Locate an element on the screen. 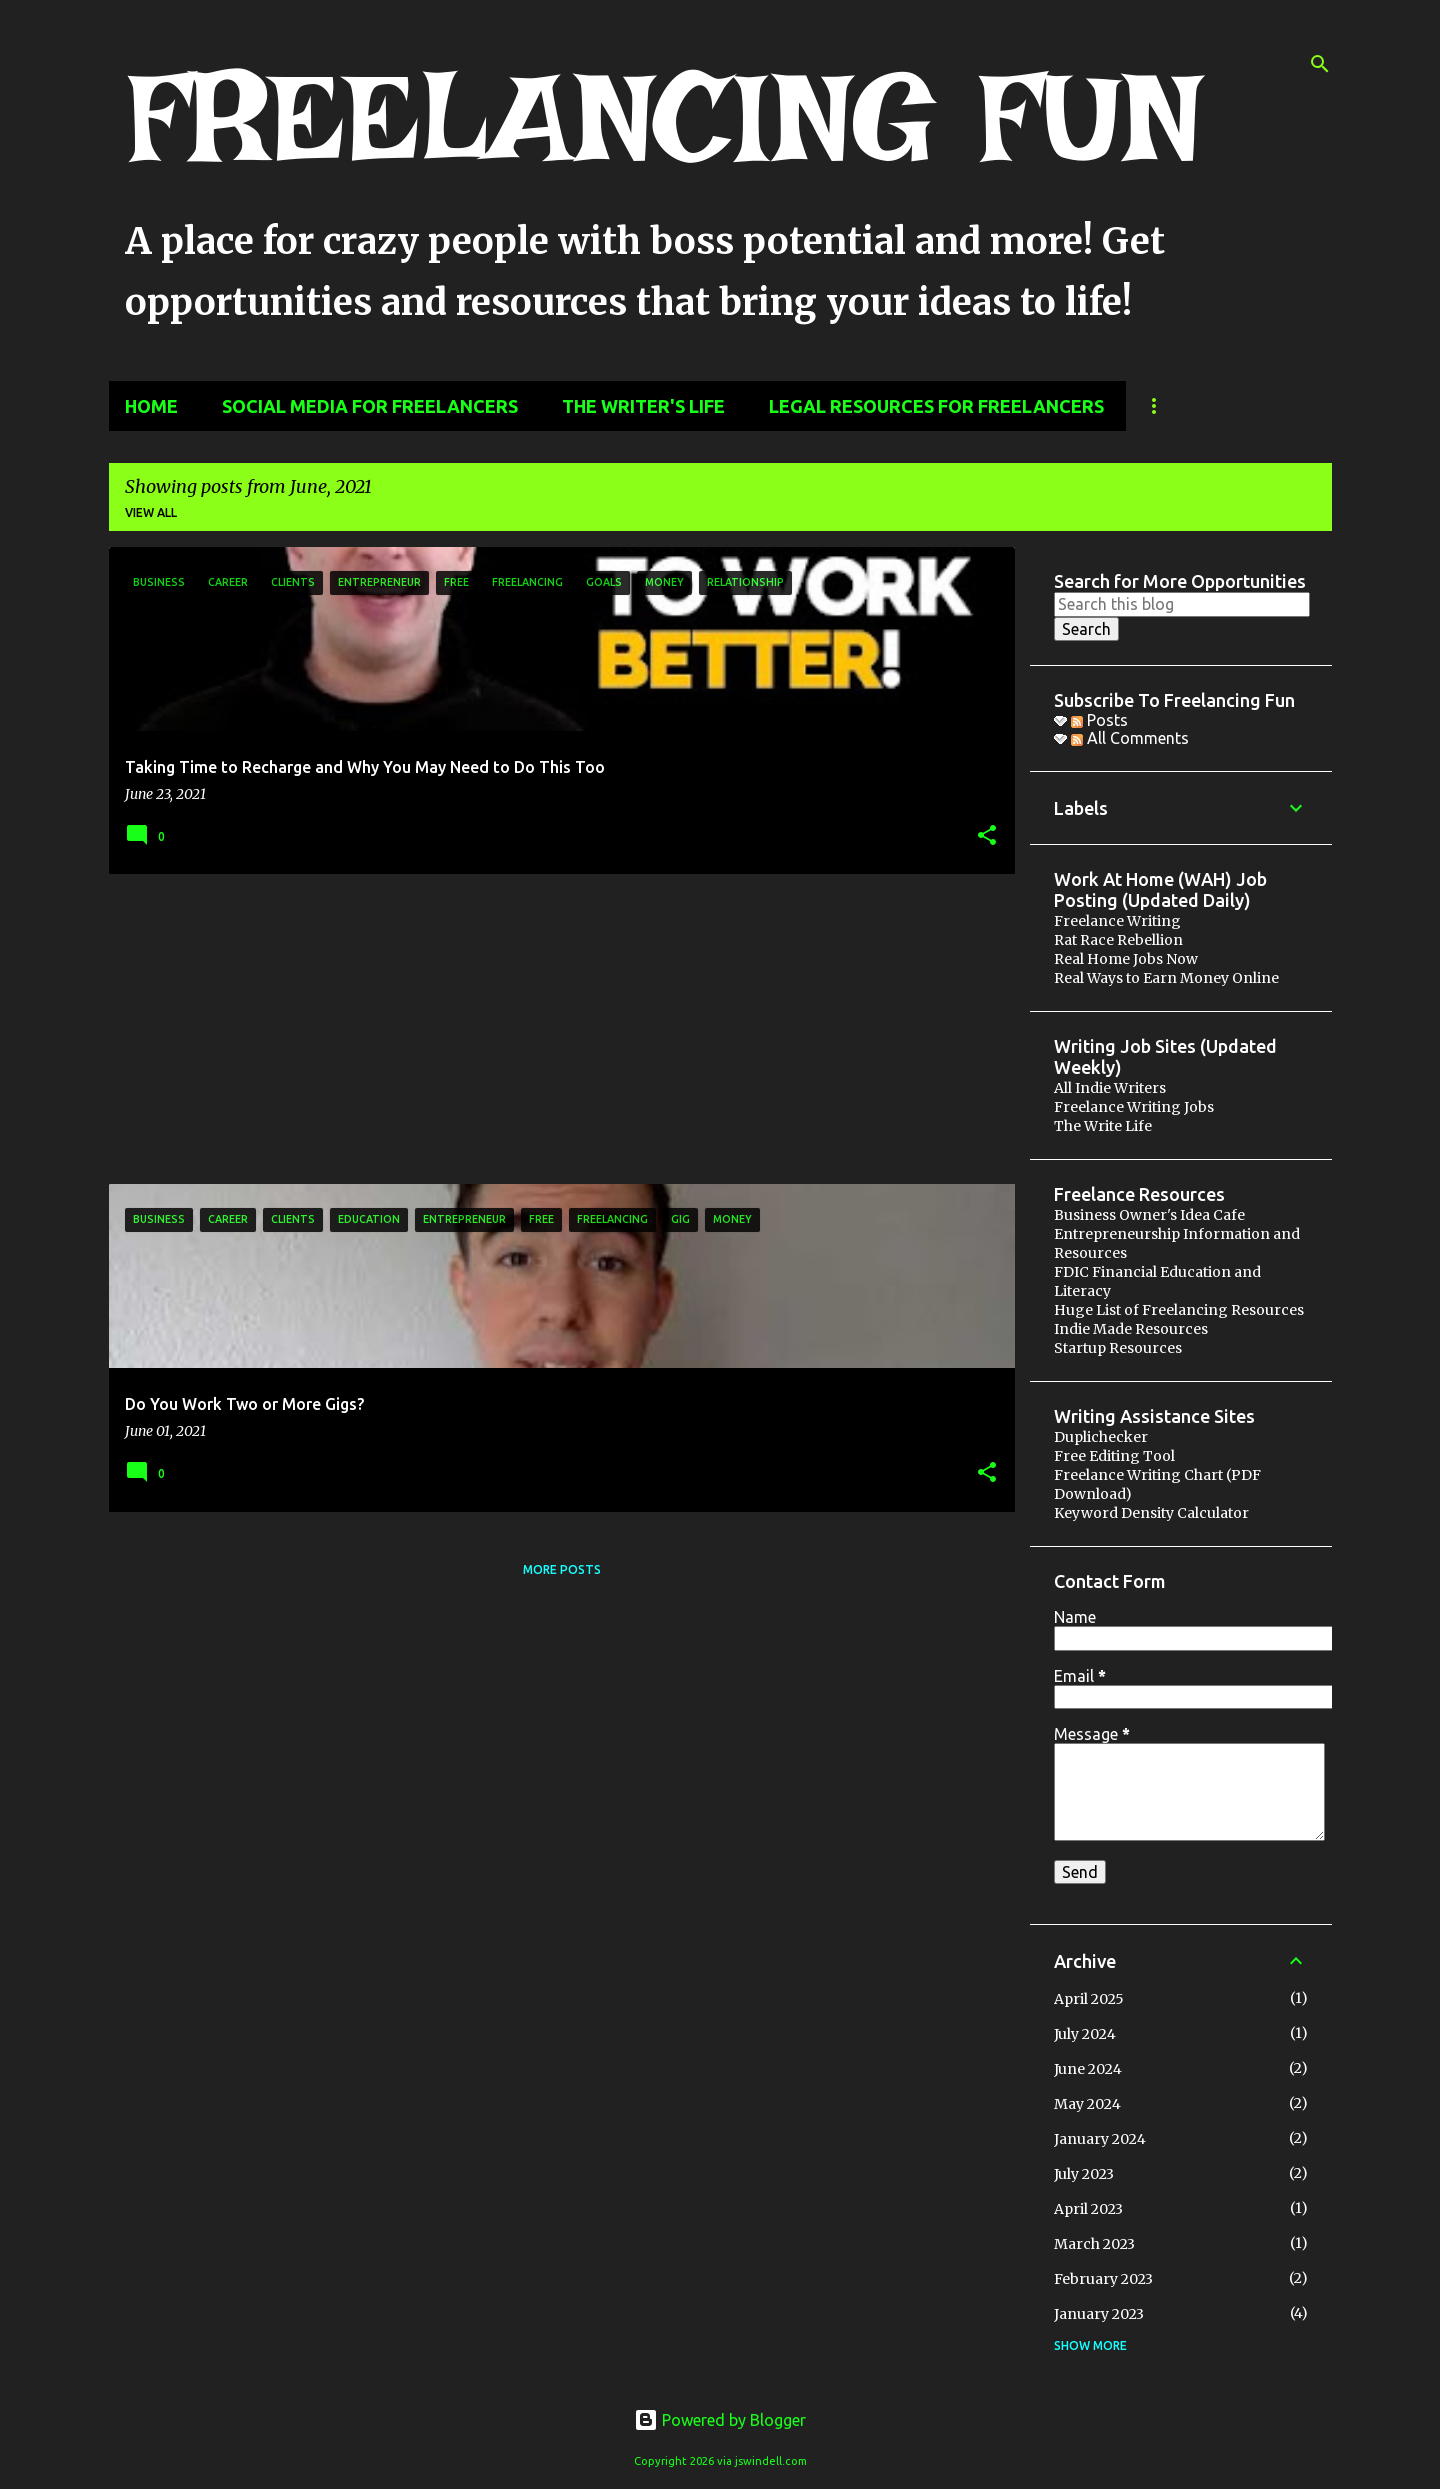  Indie Made Resources is located at coordinates (1131, 1329).